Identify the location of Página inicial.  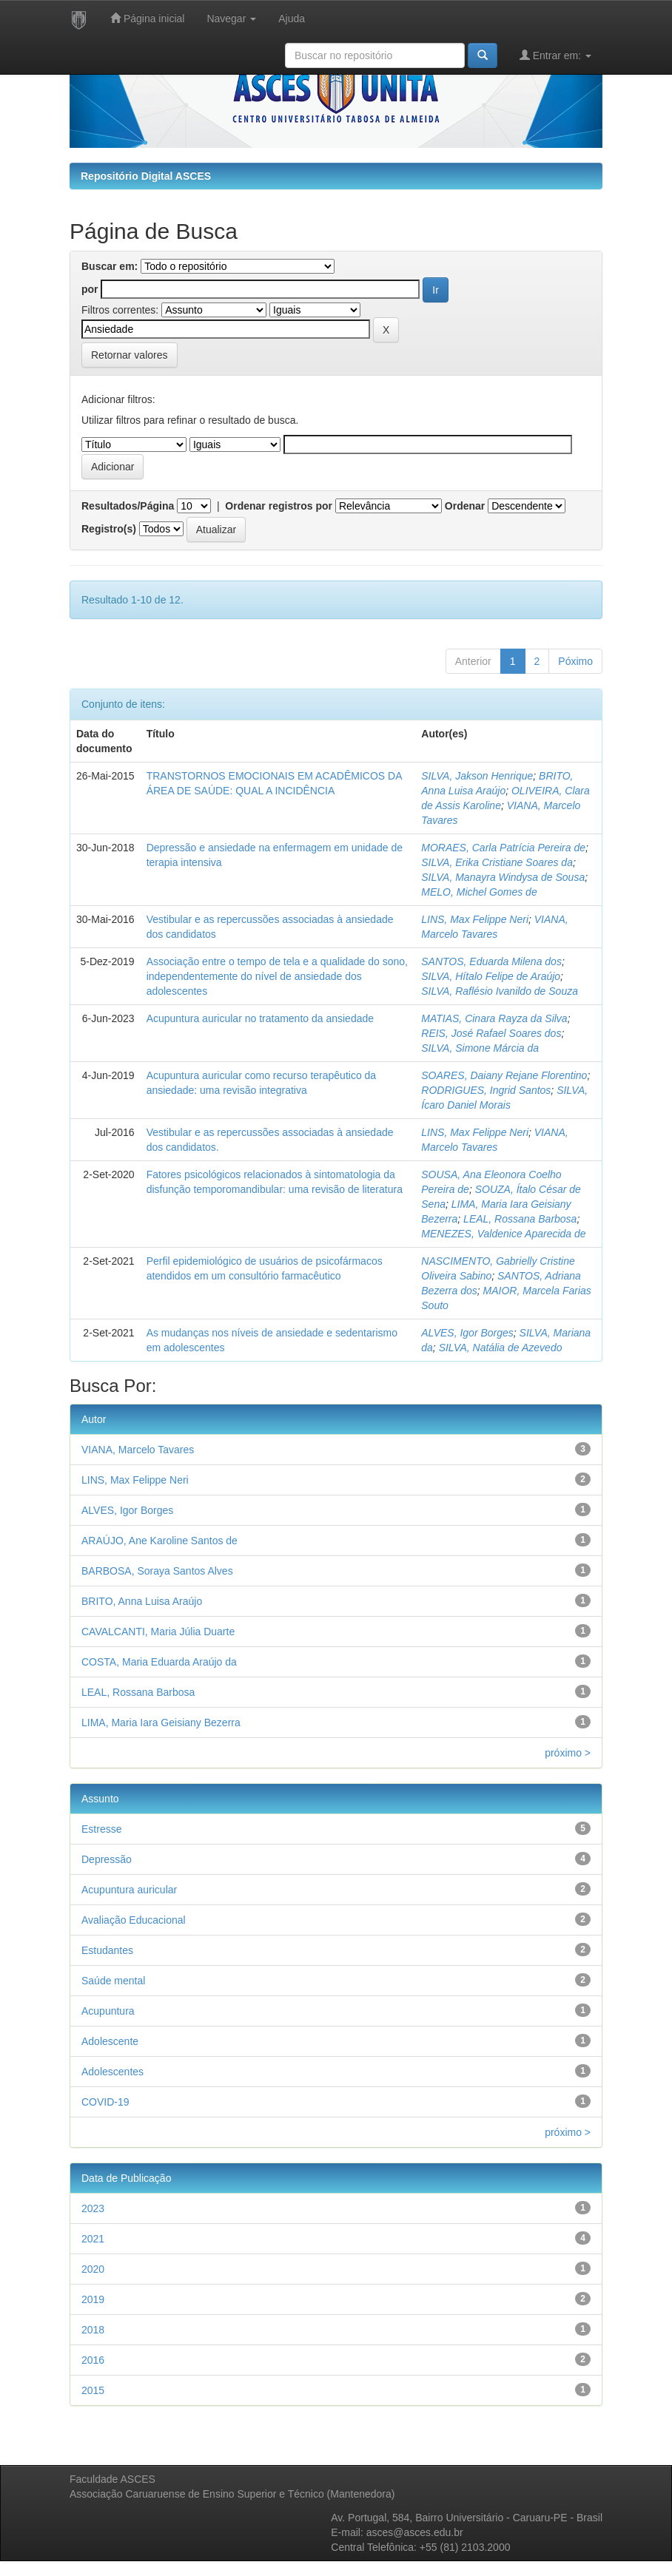
(147, 18).